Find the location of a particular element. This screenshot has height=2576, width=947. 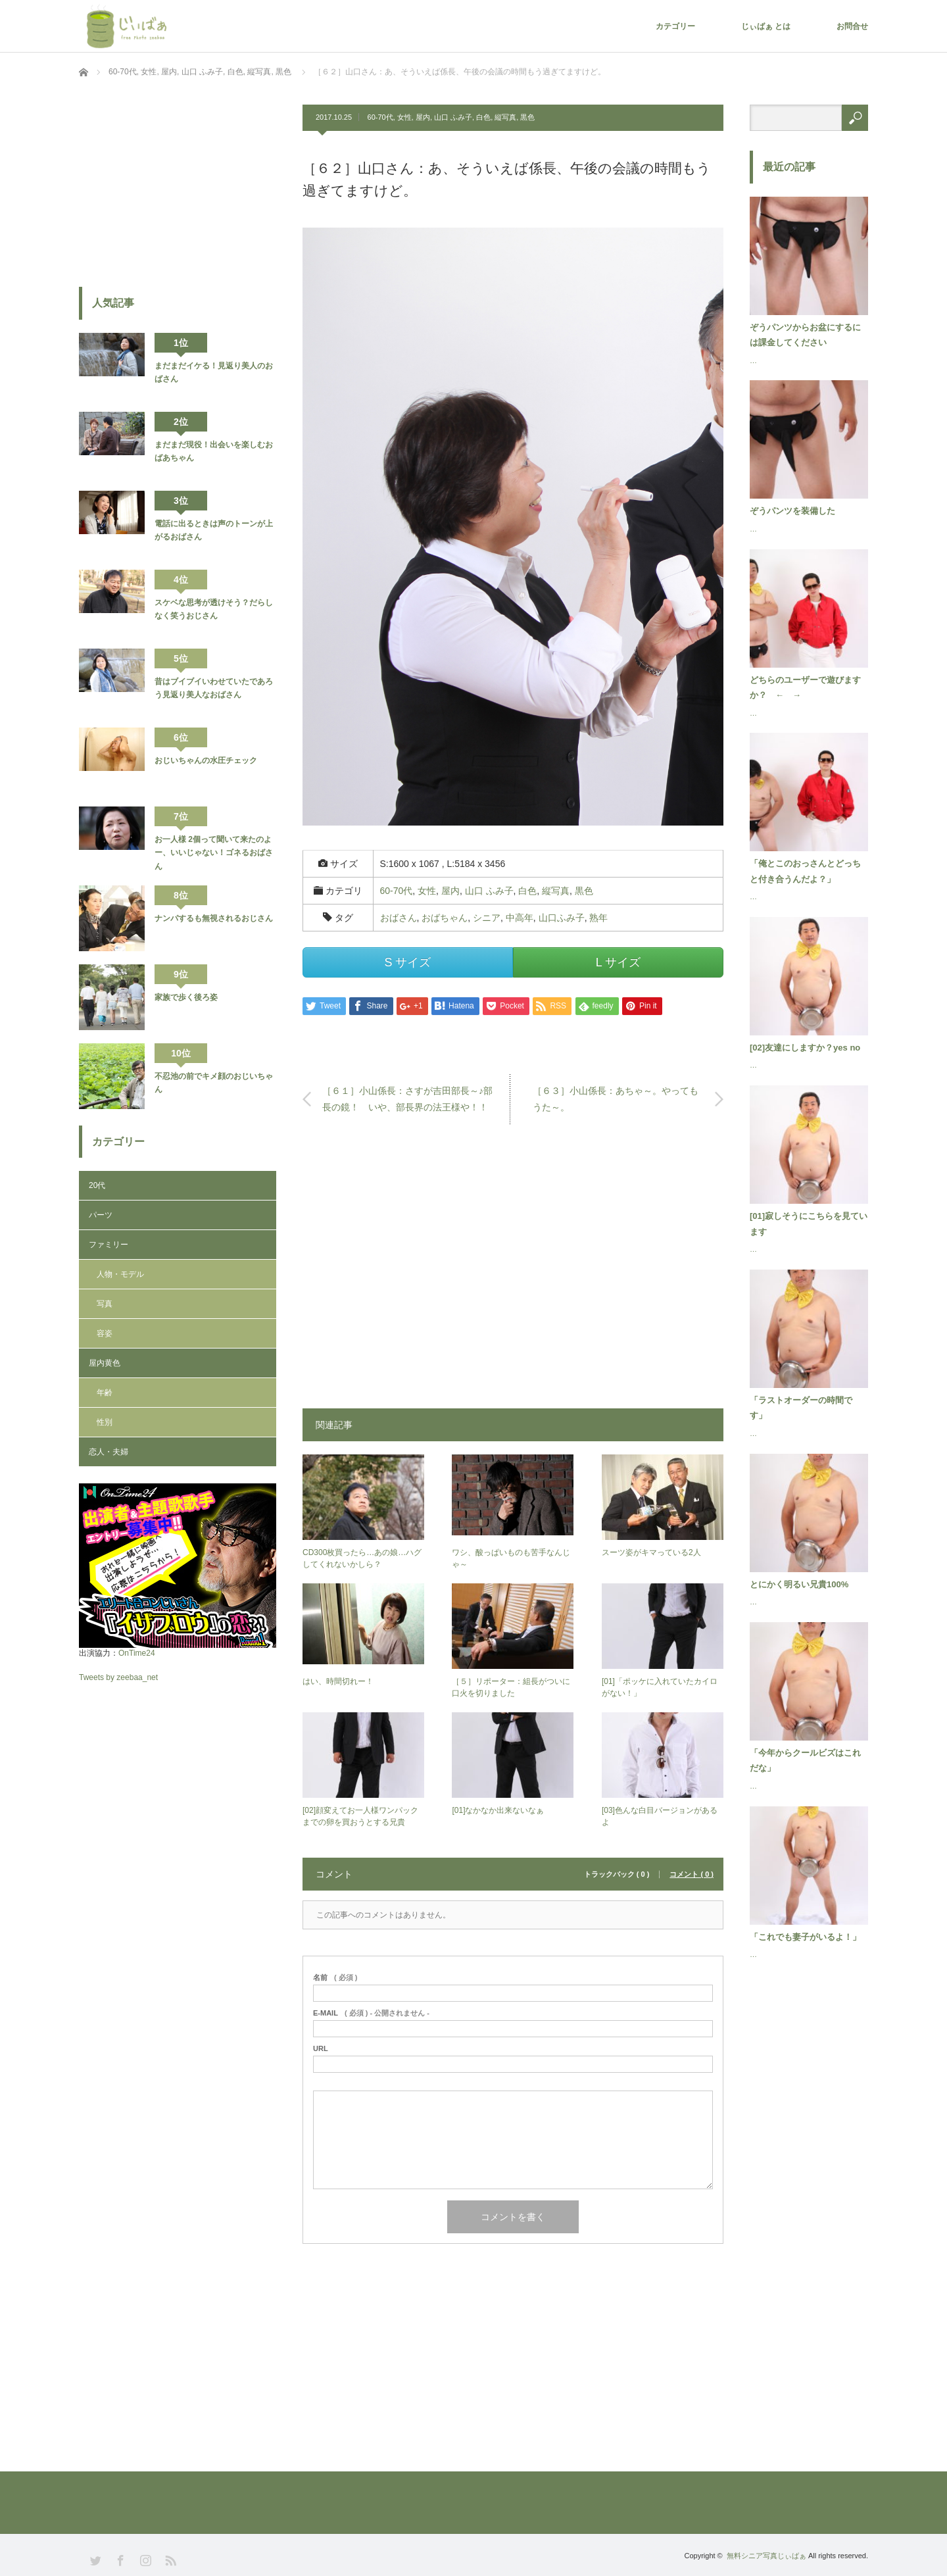

電話に出るときは声のトーンが上がるおばさん is located at coordinates (214, 530).